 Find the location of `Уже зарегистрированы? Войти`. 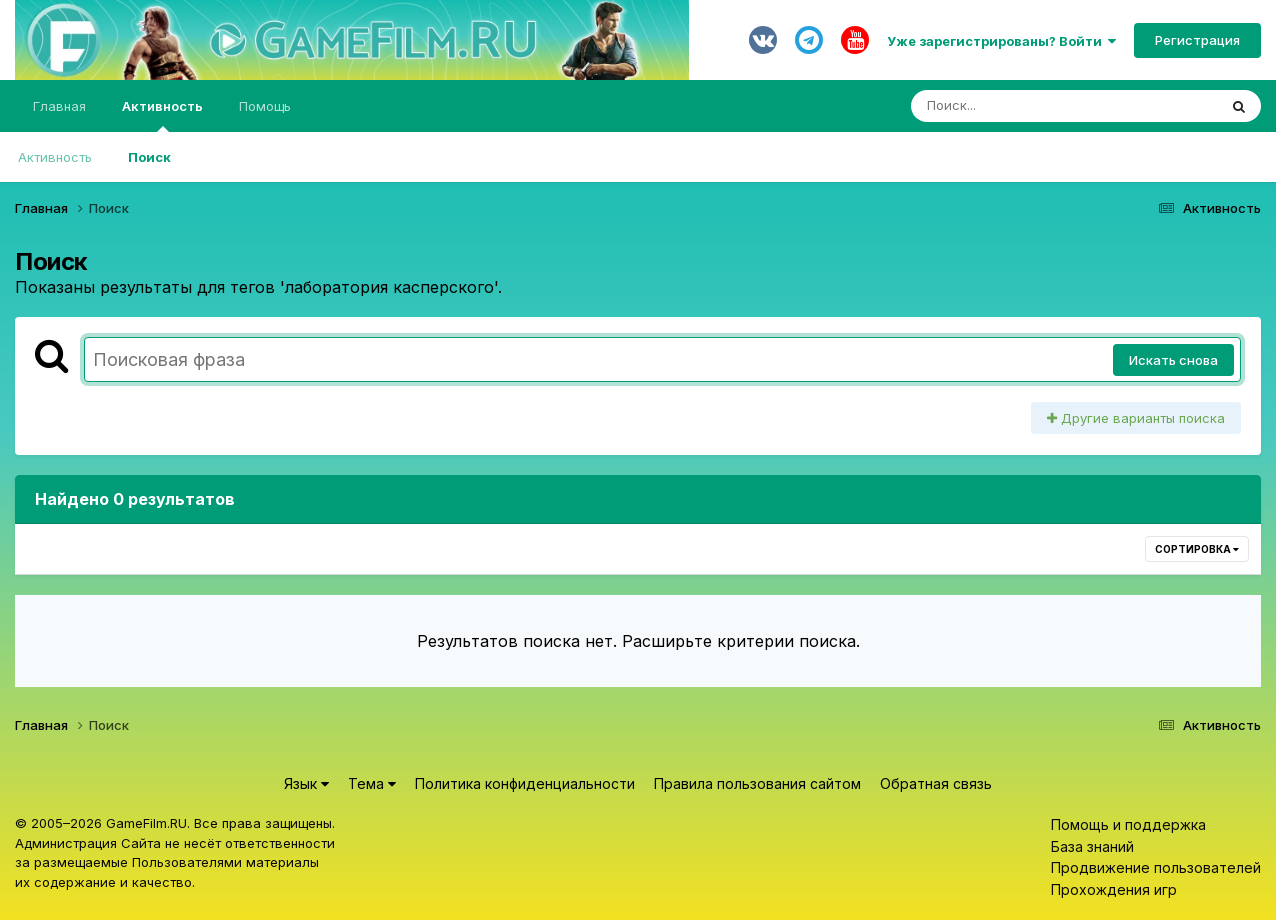

Уже зарегистрированы? Войти is located at coordinates (1001, 41).